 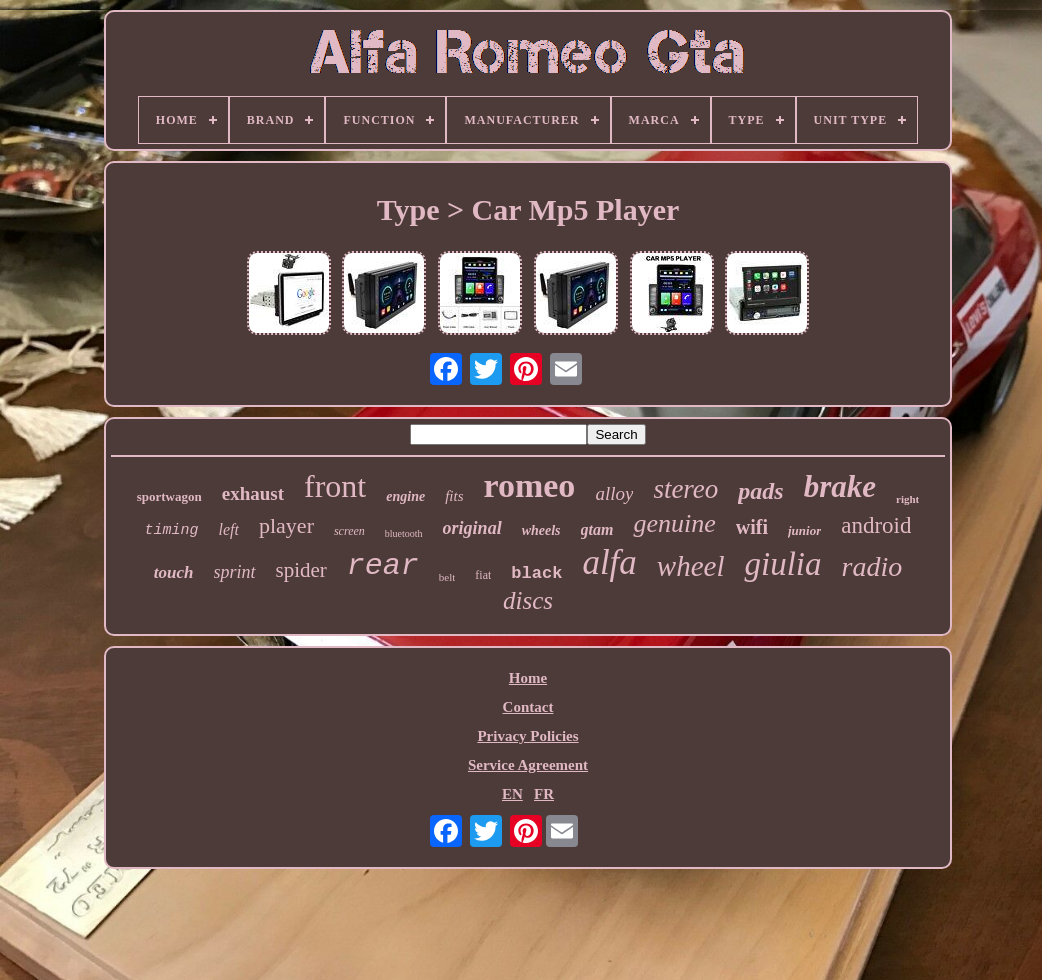 What do you see at coordinates (172, 530) in the screenshot?
I see `timing` at bounding box center [172, 530].